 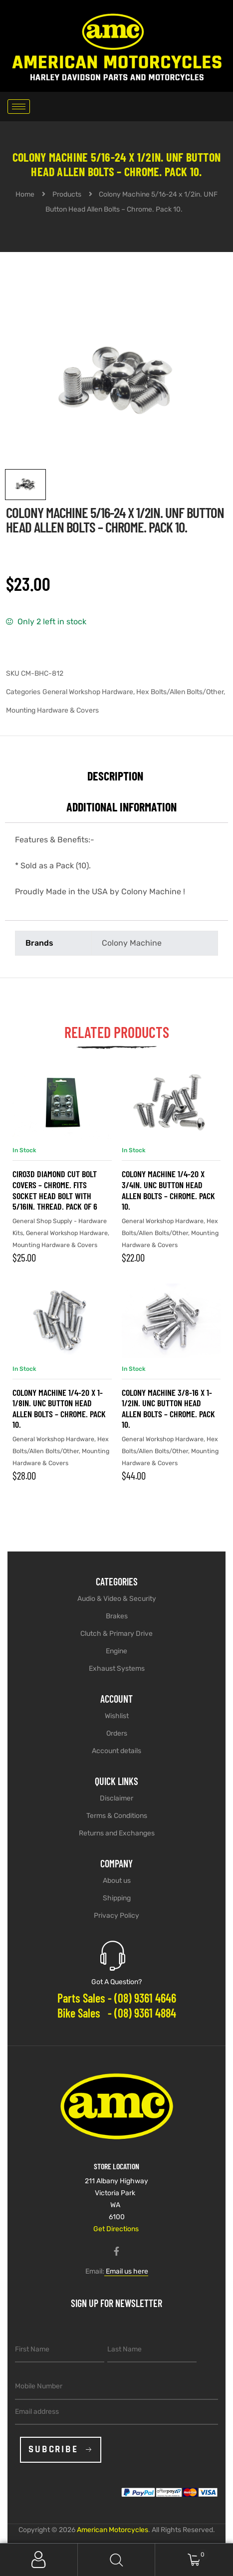 I want to click on General Workshop Hardware, so click(x=87, y=692).